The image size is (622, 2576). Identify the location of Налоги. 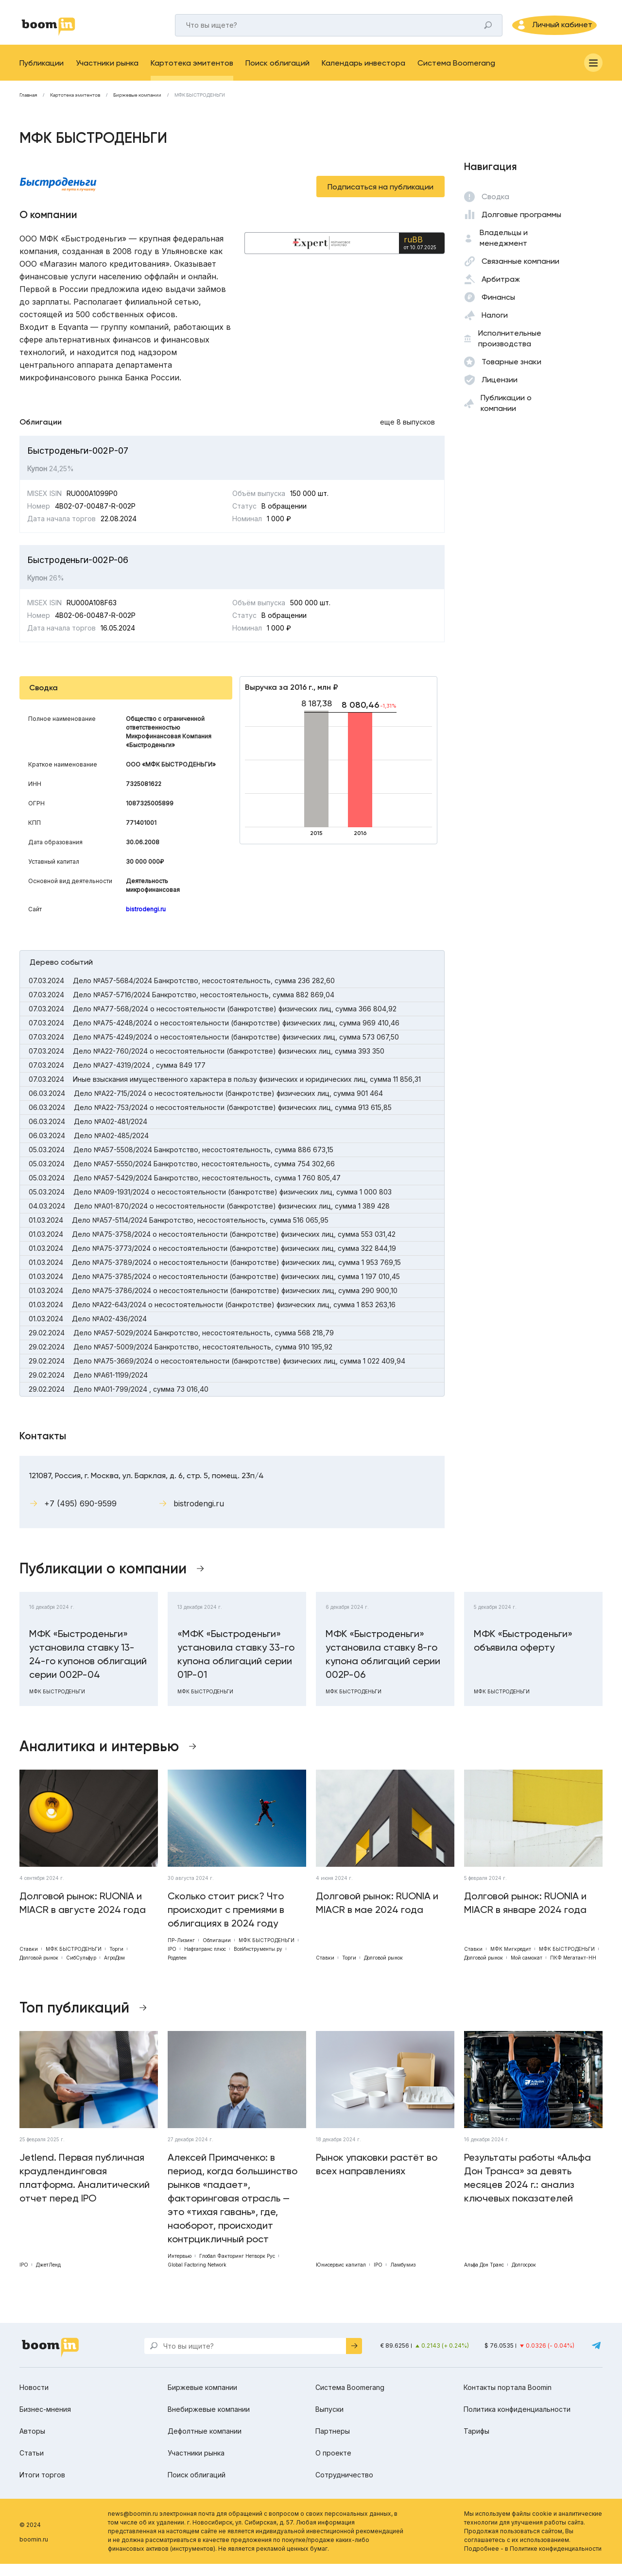
(495, 327).